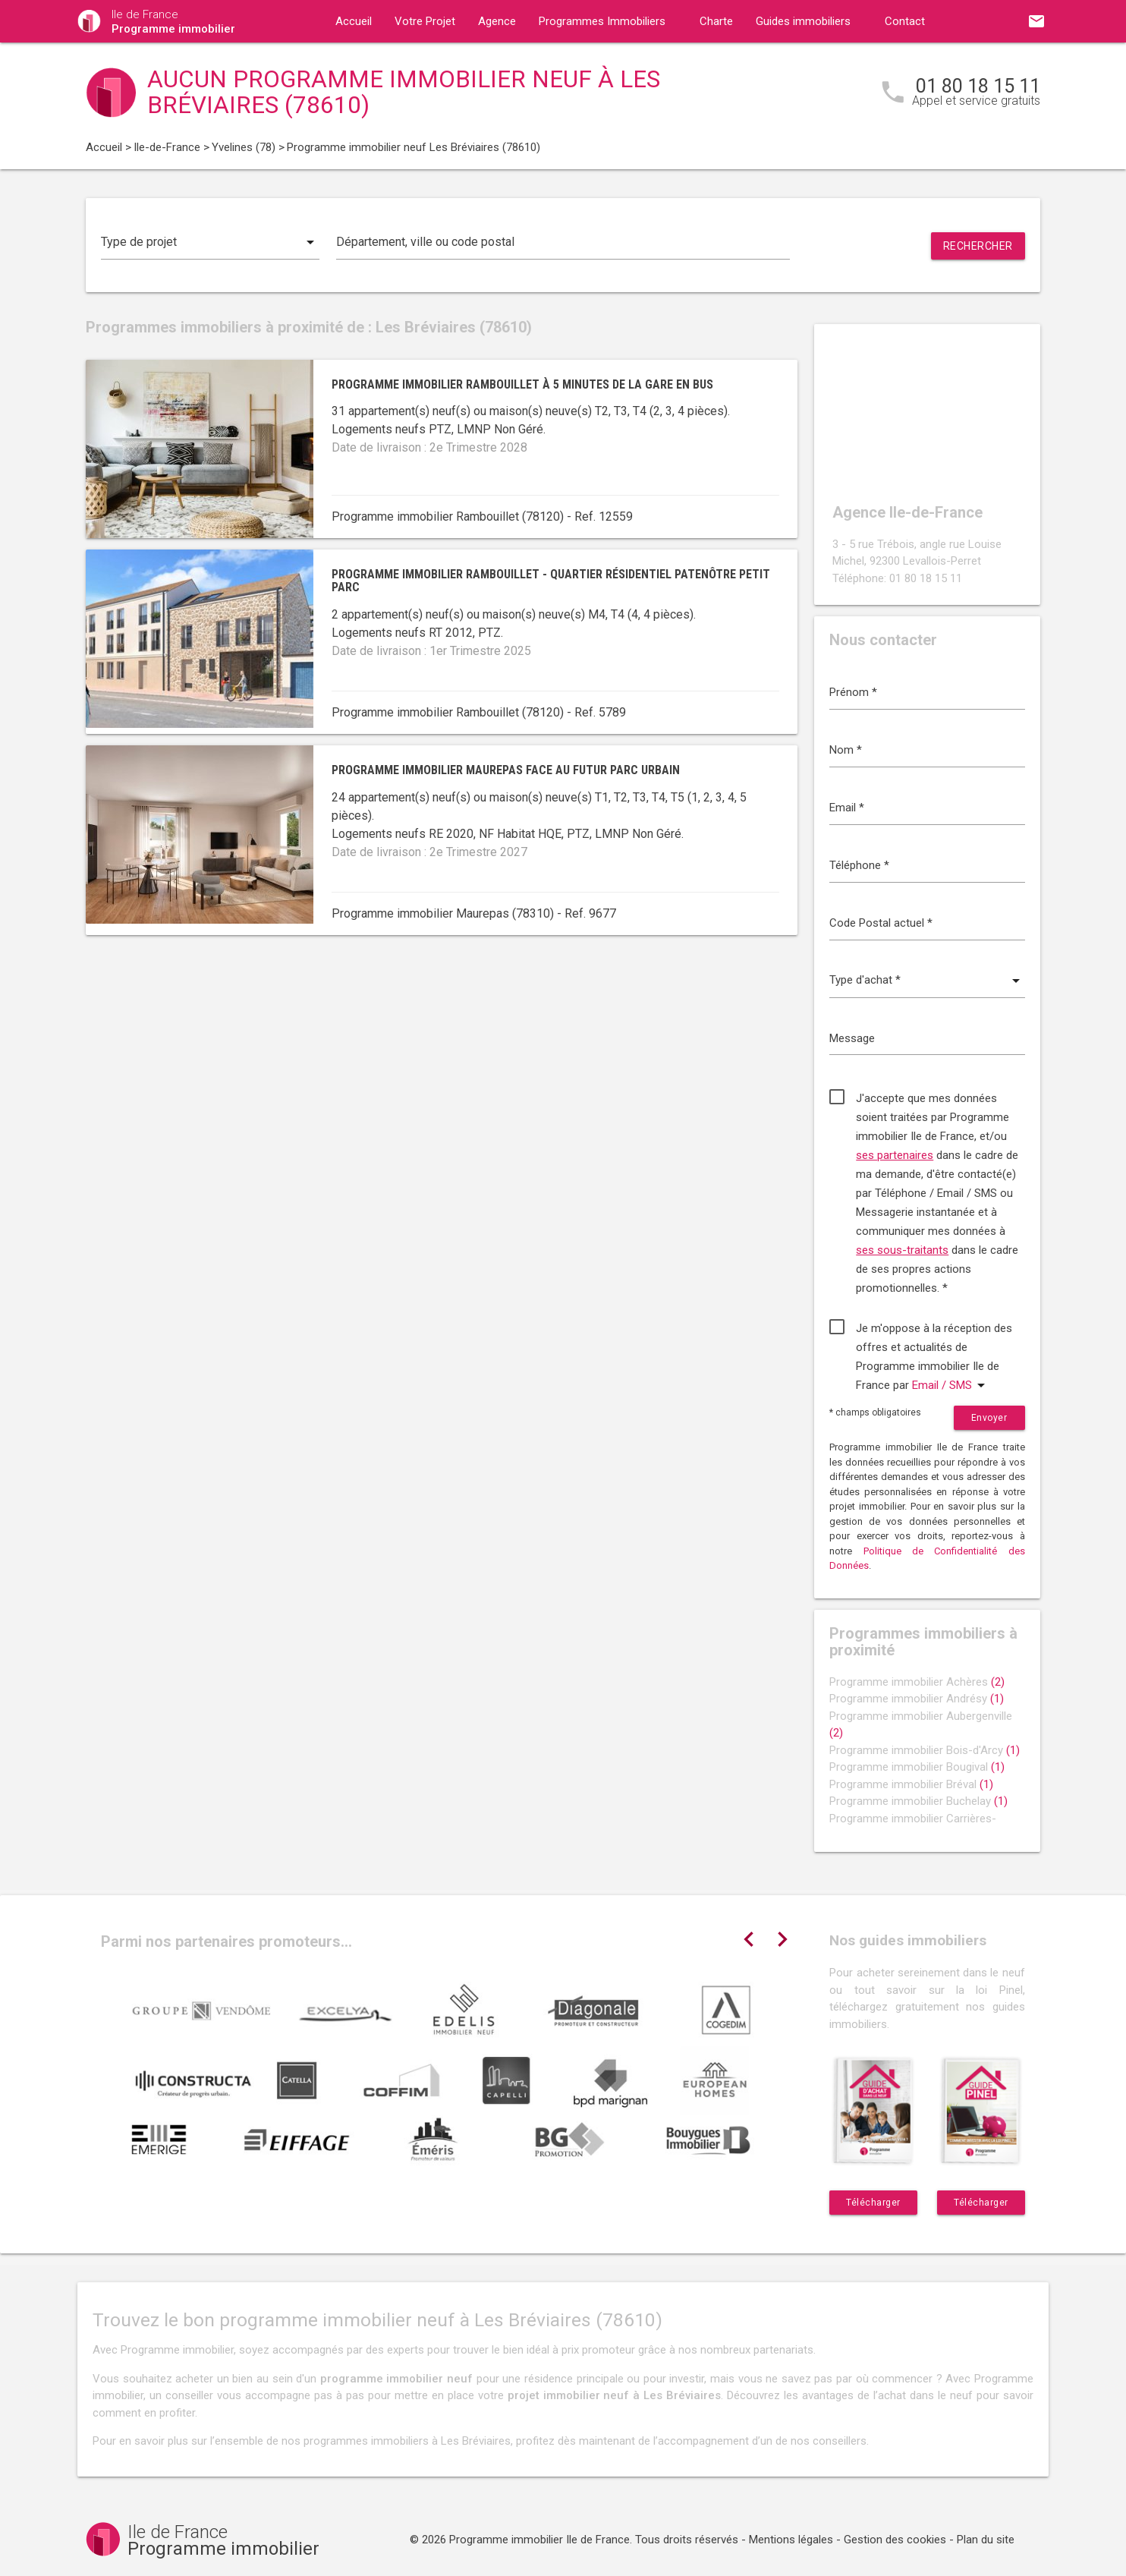 The height and width of the screenshot is (2576, 1126). What do you see at coordinates (602, 21) in the screenshot?
I see `Programmes Immobiliers` at bounding box center [602, 21].